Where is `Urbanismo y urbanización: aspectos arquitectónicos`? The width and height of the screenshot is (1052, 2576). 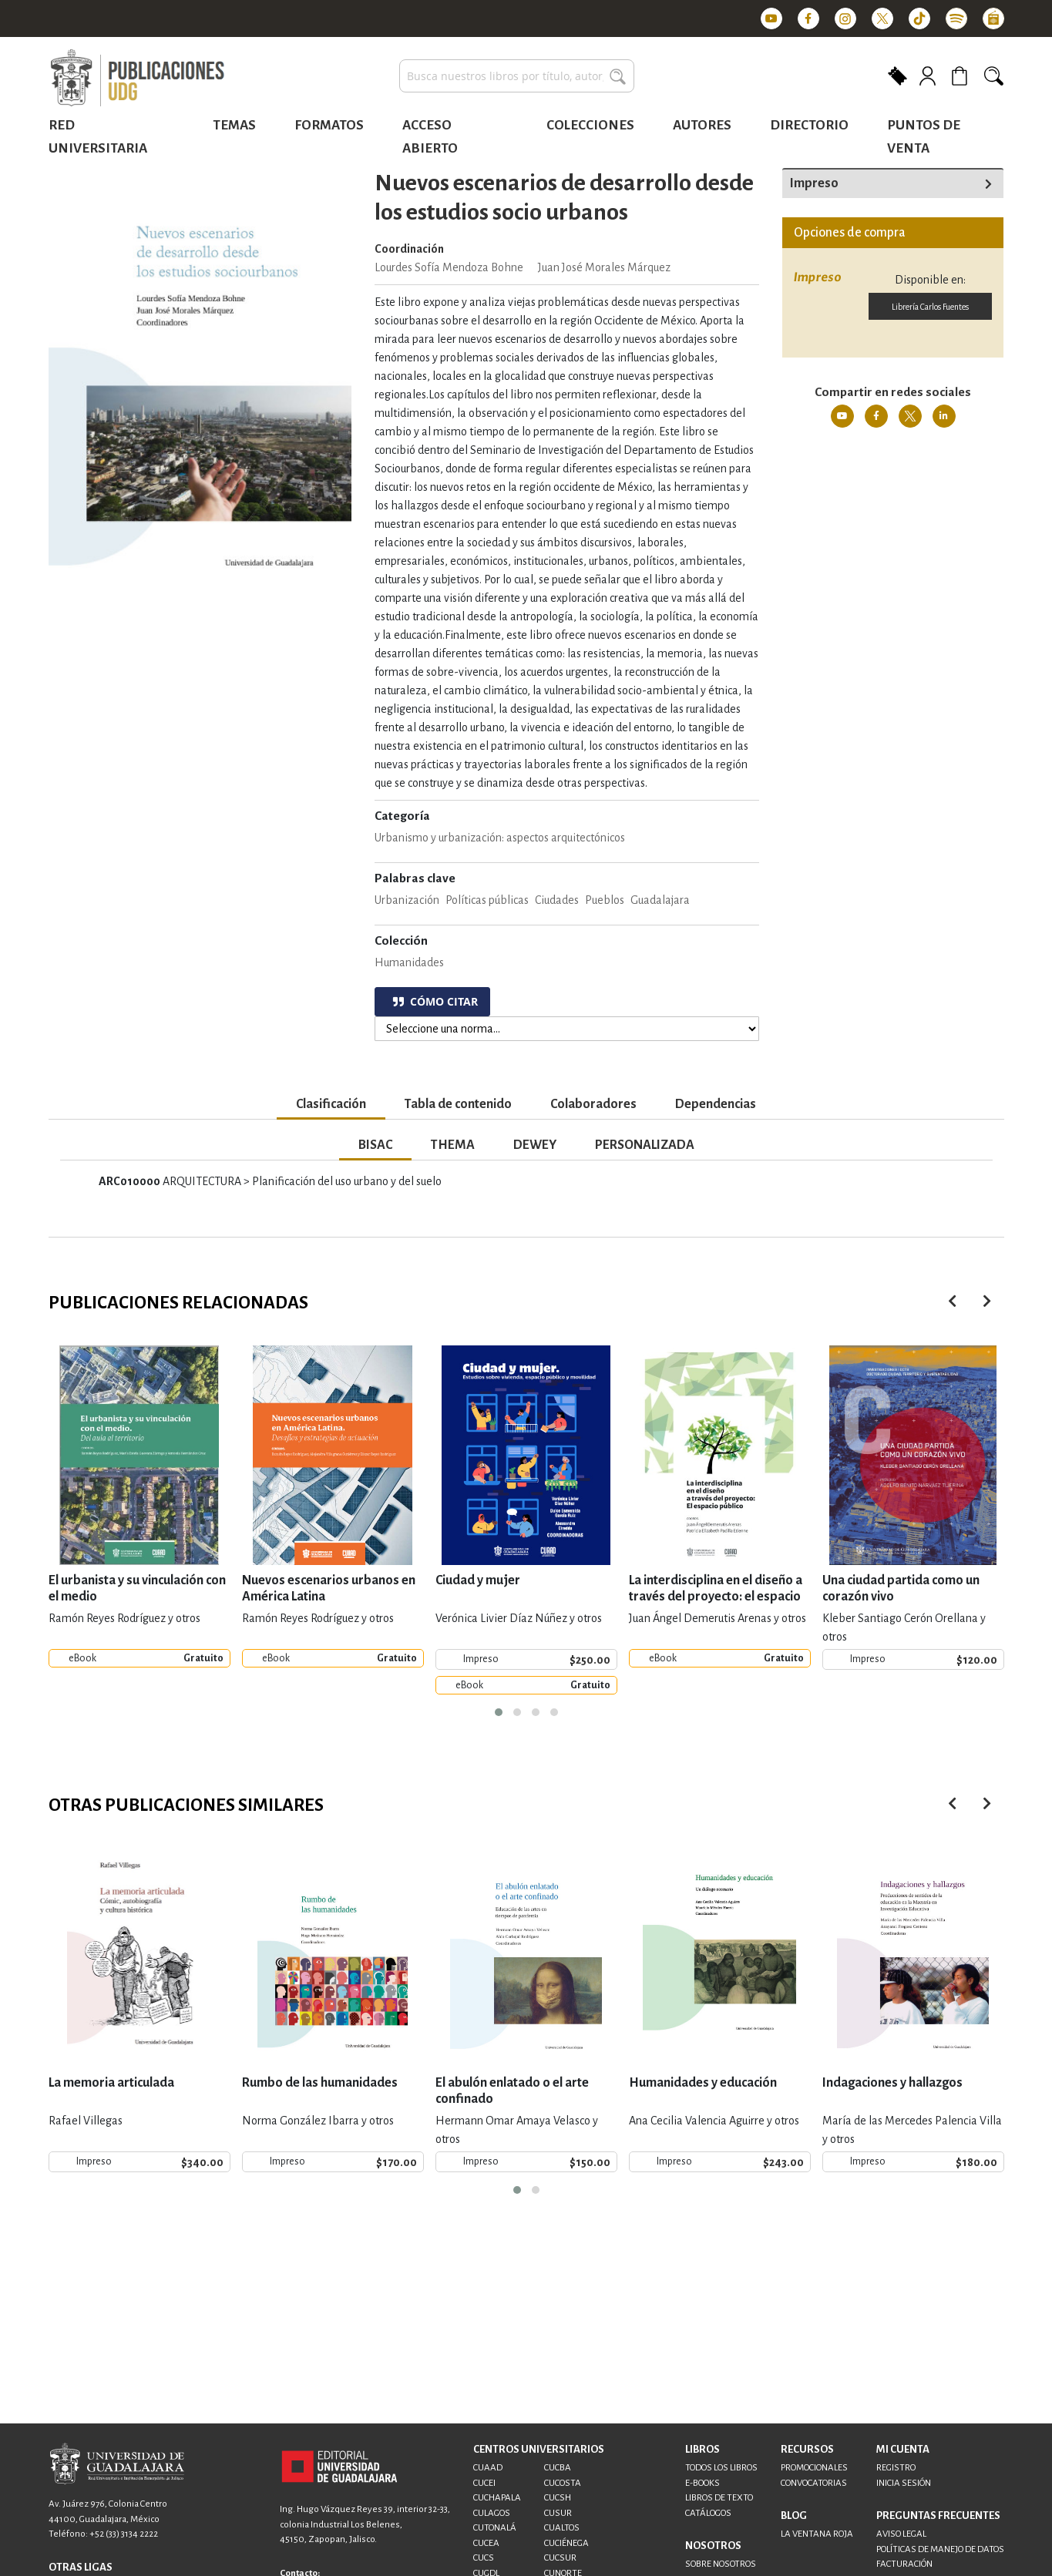
Urbanismo y urbanización: aspectos arquitectónicos is located at coordinates (500, 837).